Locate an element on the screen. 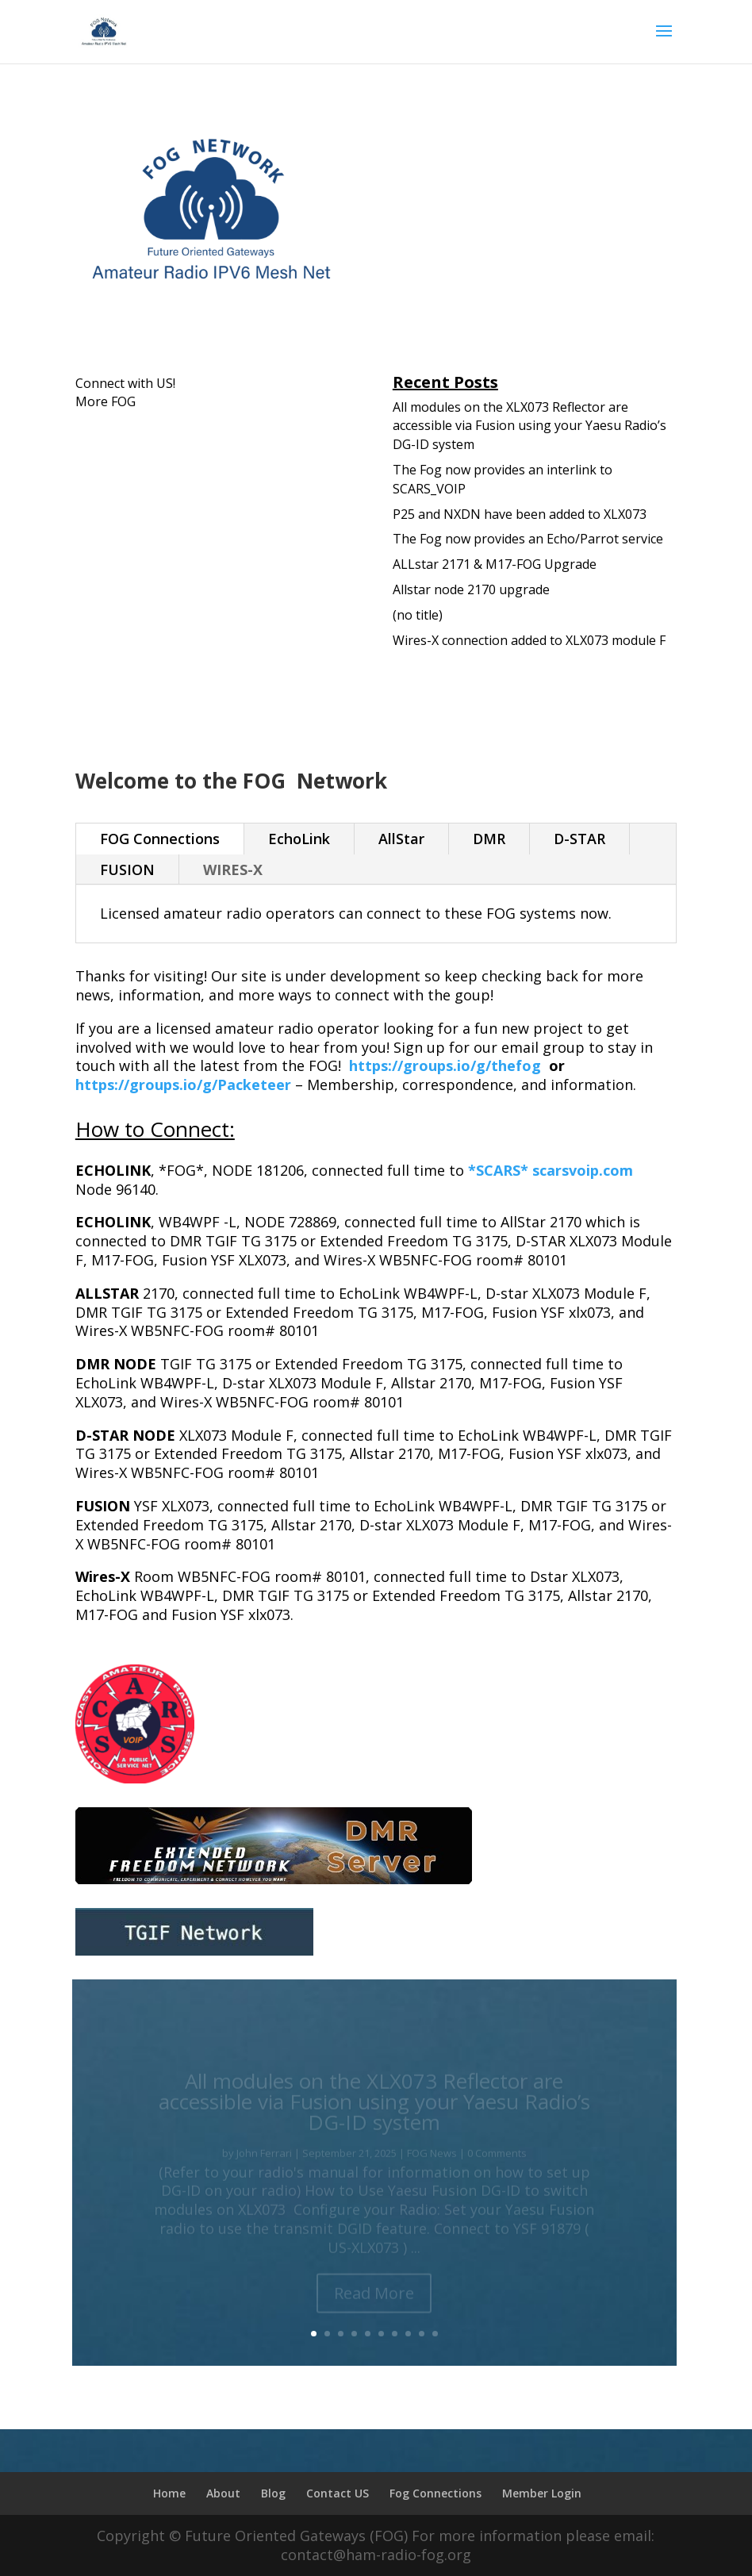 The width and height of the screenshot is (752, 2576). Member Login is located at coordinates (541, 2493).